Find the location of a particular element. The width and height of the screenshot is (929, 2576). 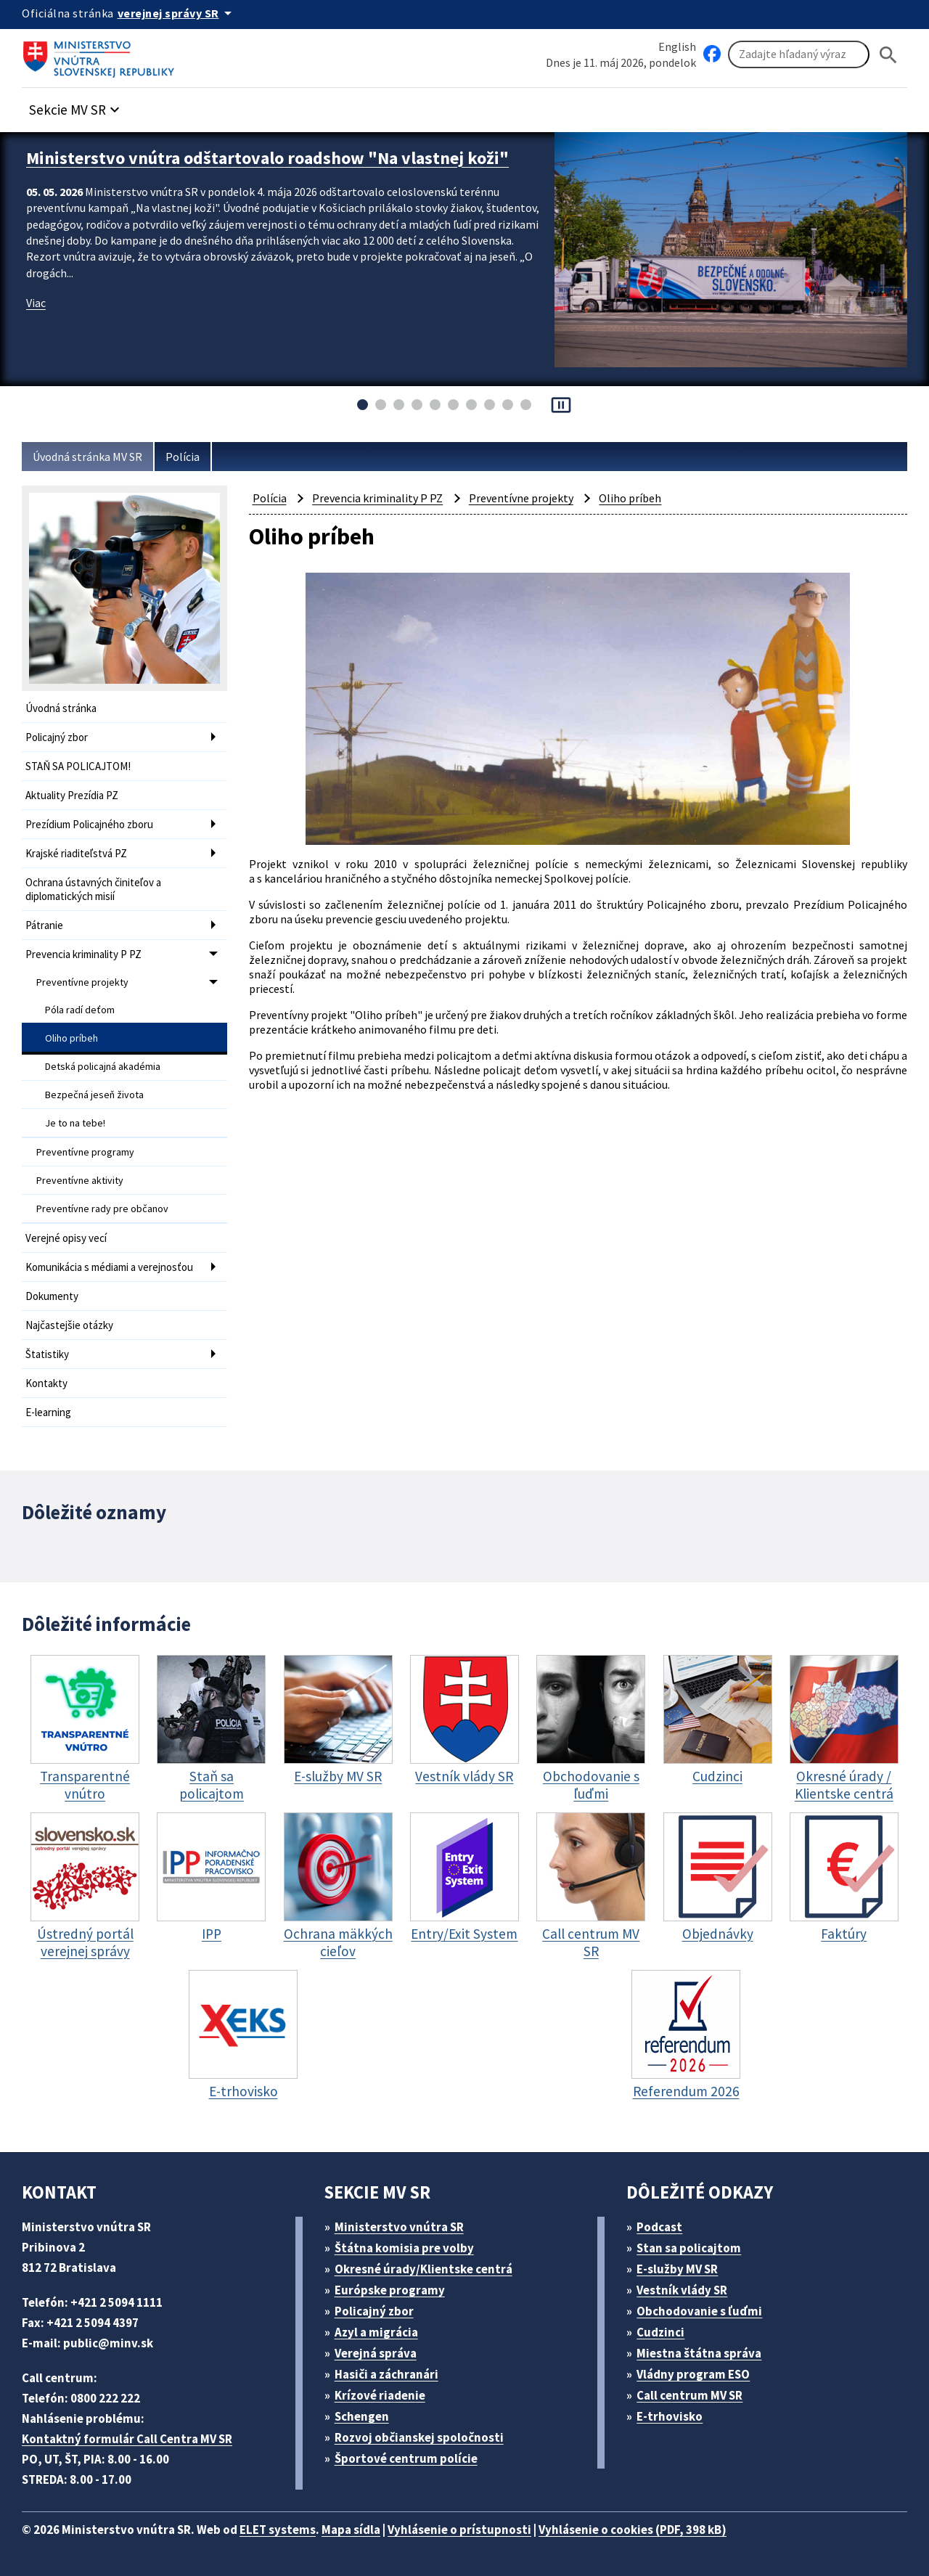

Viac is located at coordinates (36, 302).